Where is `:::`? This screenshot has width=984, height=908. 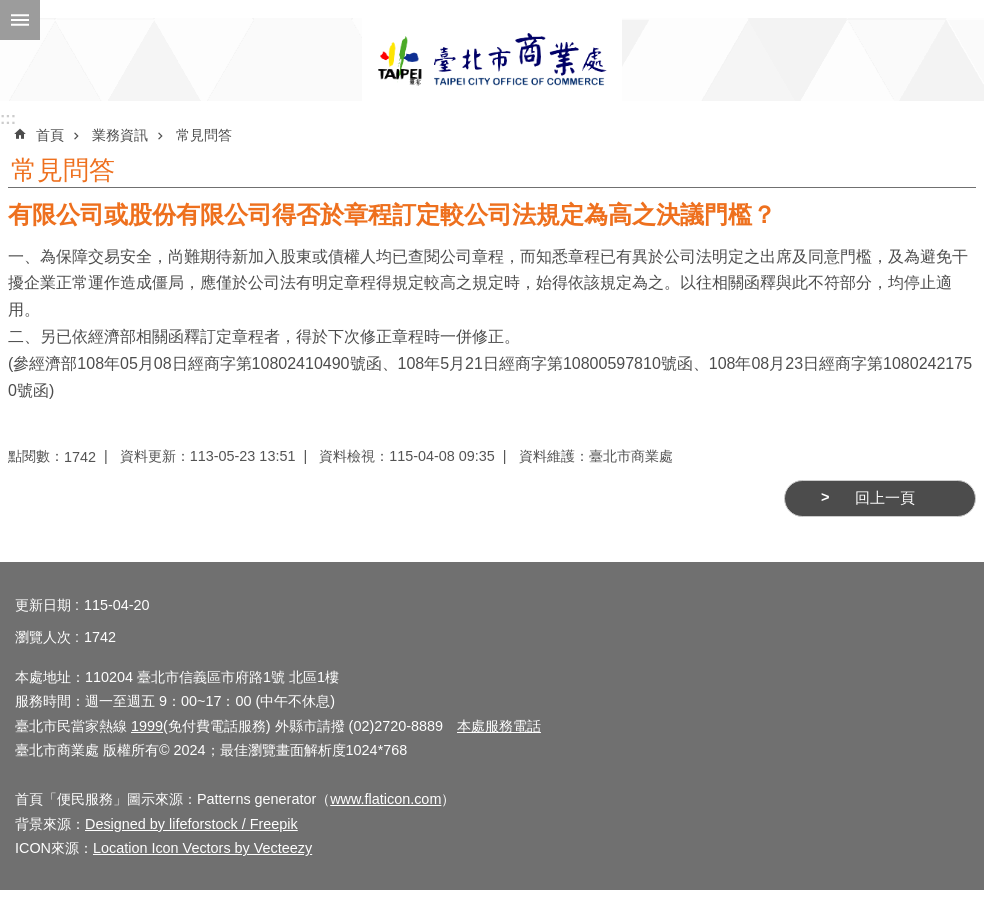 ::: is located at coordinates (8, 118).